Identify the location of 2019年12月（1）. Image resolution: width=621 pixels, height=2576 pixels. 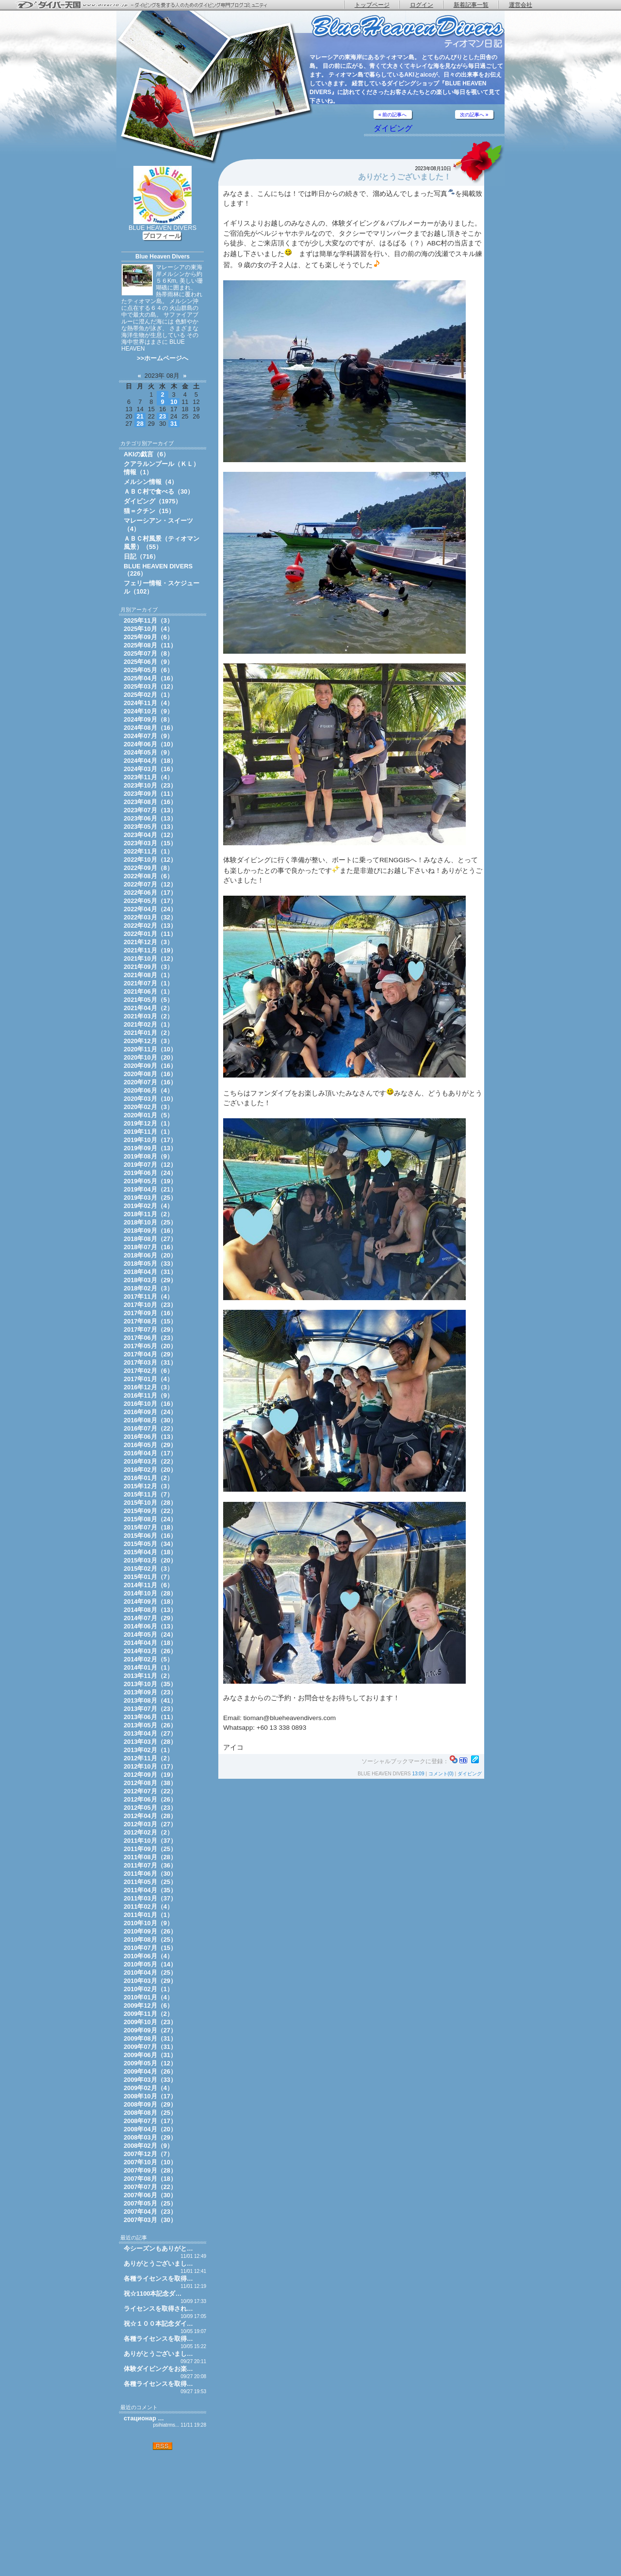
(148, 1123).